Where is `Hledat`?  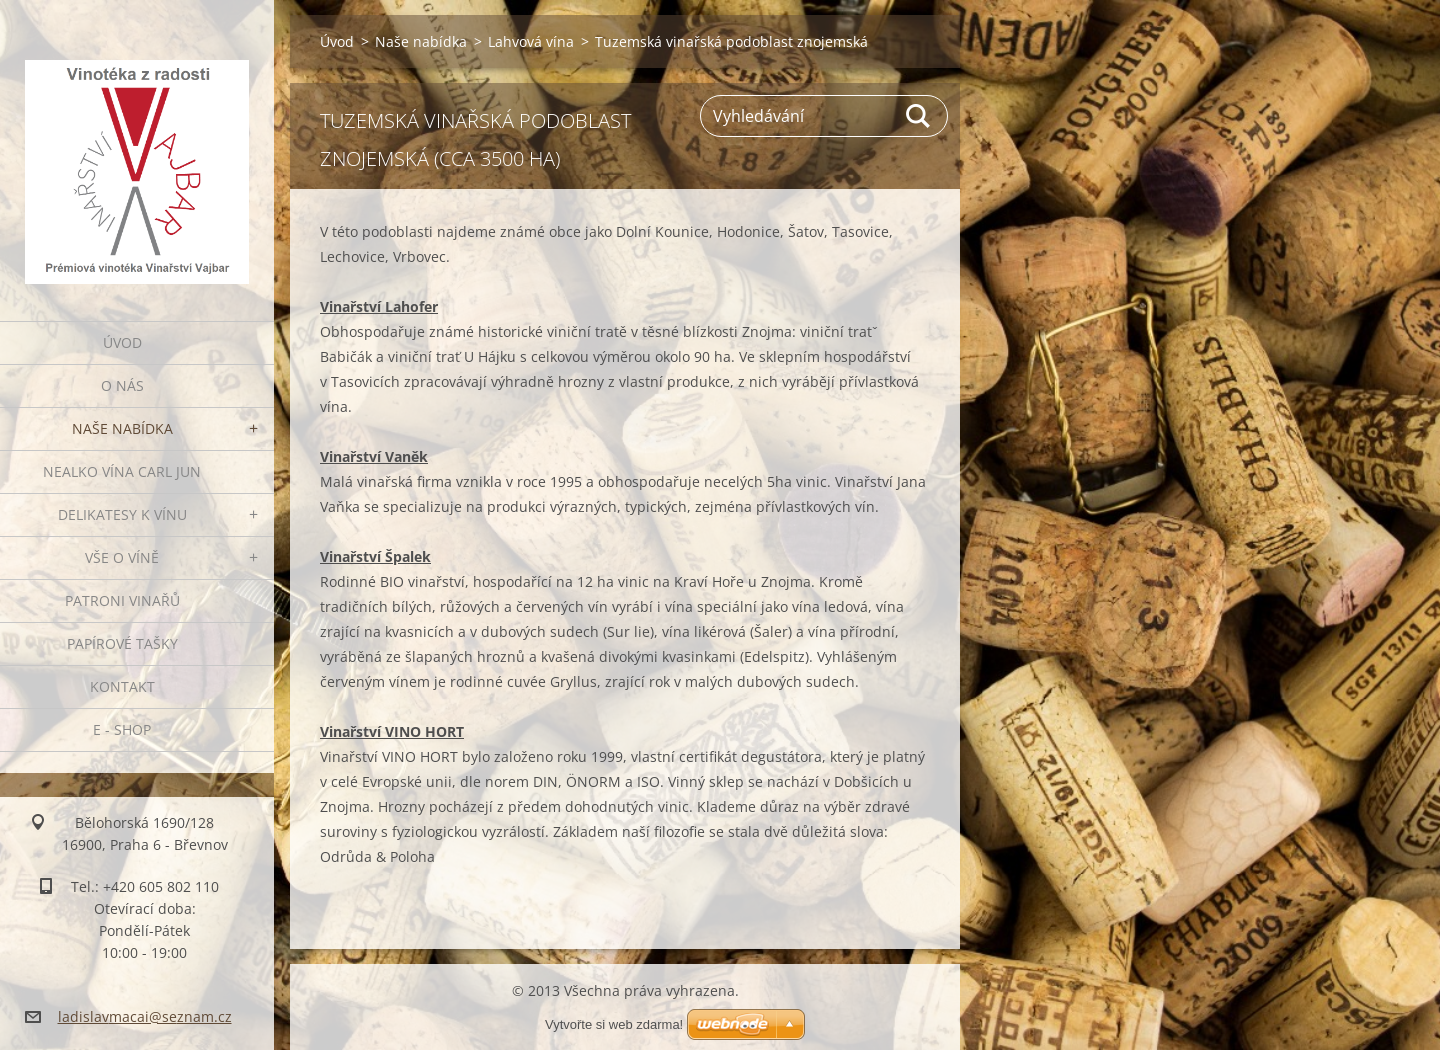
Hledat is located at coordinates (919, 116).